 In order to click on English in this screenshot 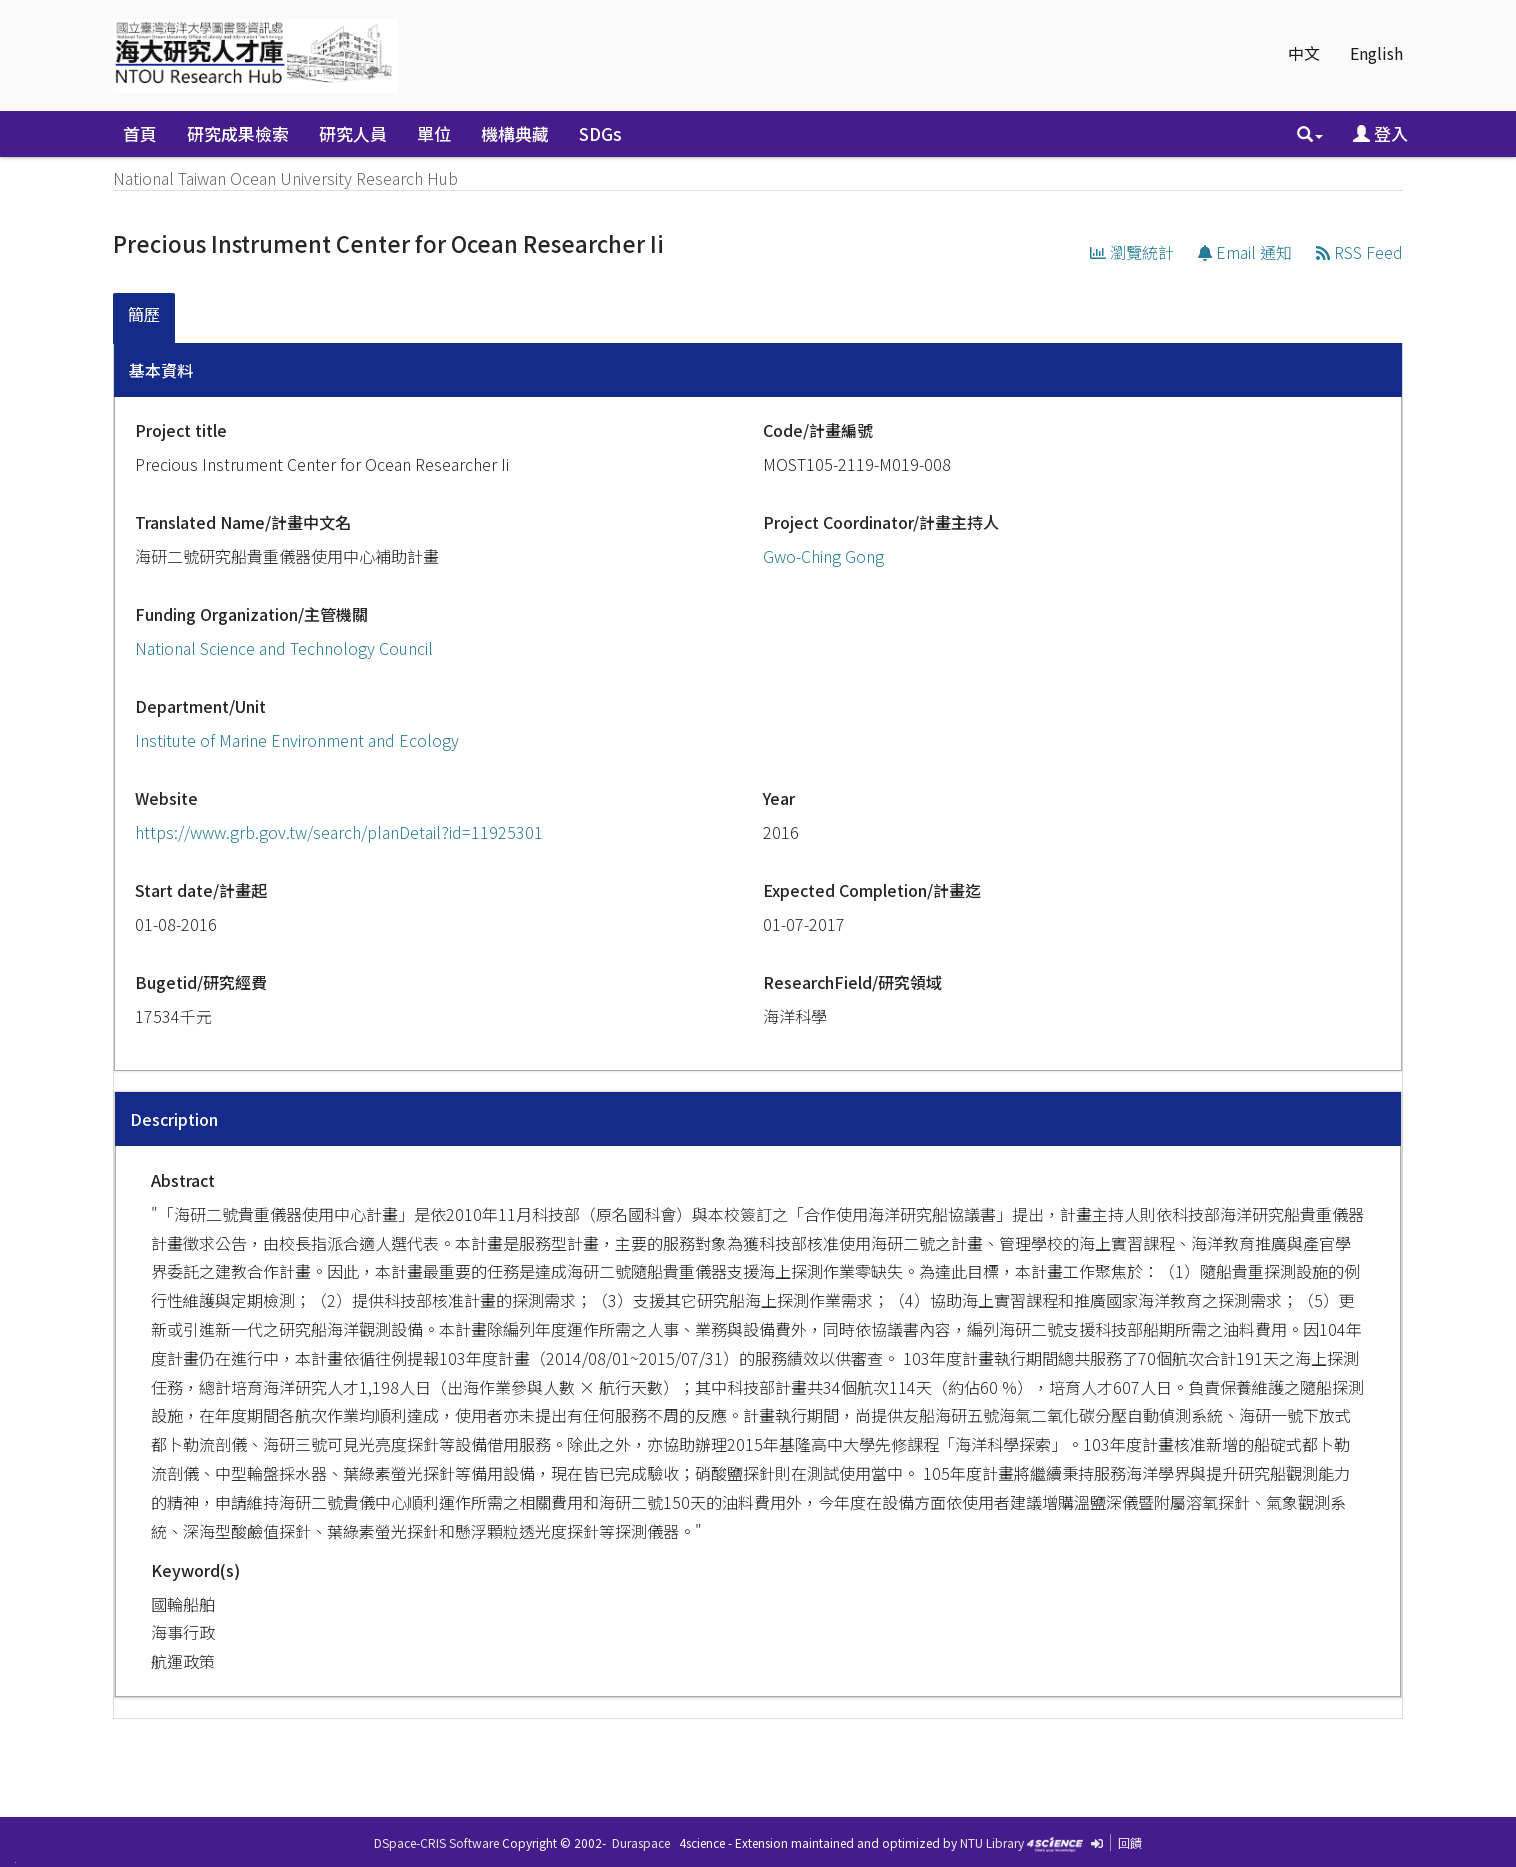, I will do `click(1376, 53)`.